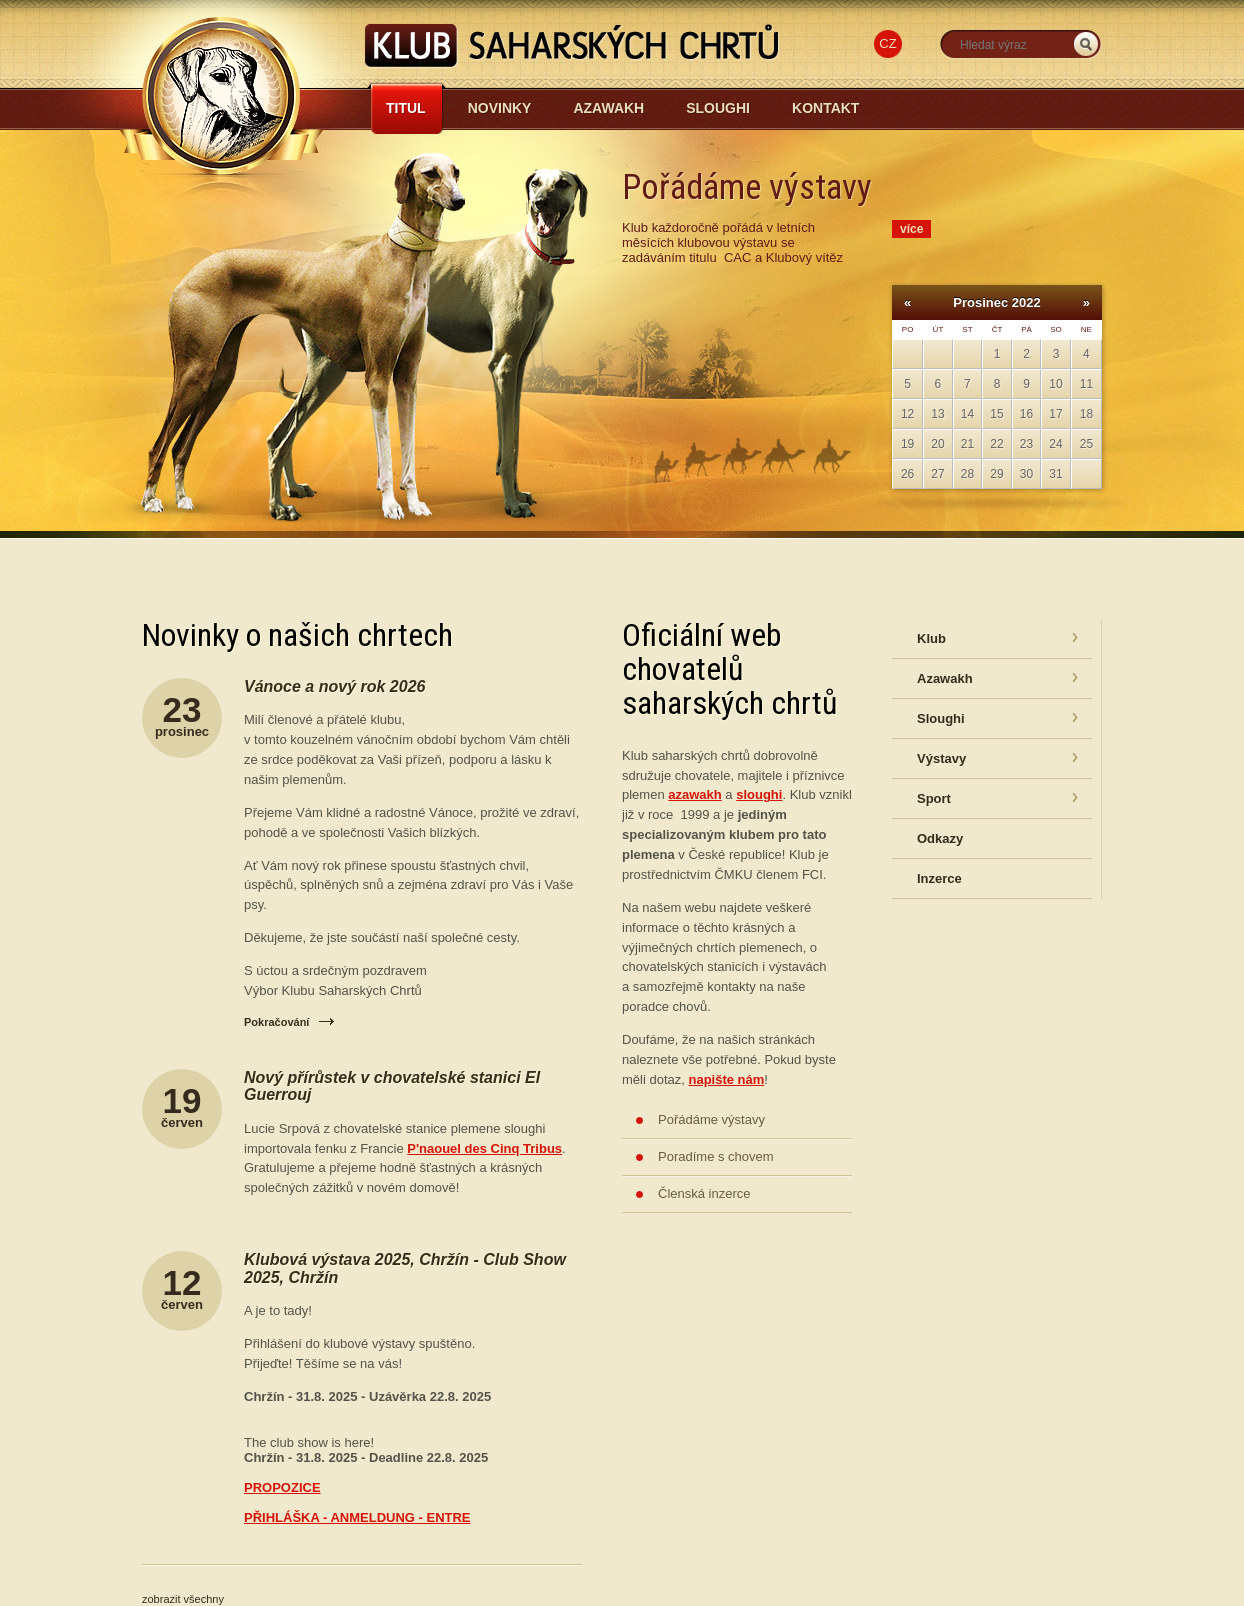 The width and height of the screenshot is (1244, 1606). What do you see at coordinates (711, 1119) in the screenshot?
I see `Pořádáme výstavy` at bounding box center [711, 1119].